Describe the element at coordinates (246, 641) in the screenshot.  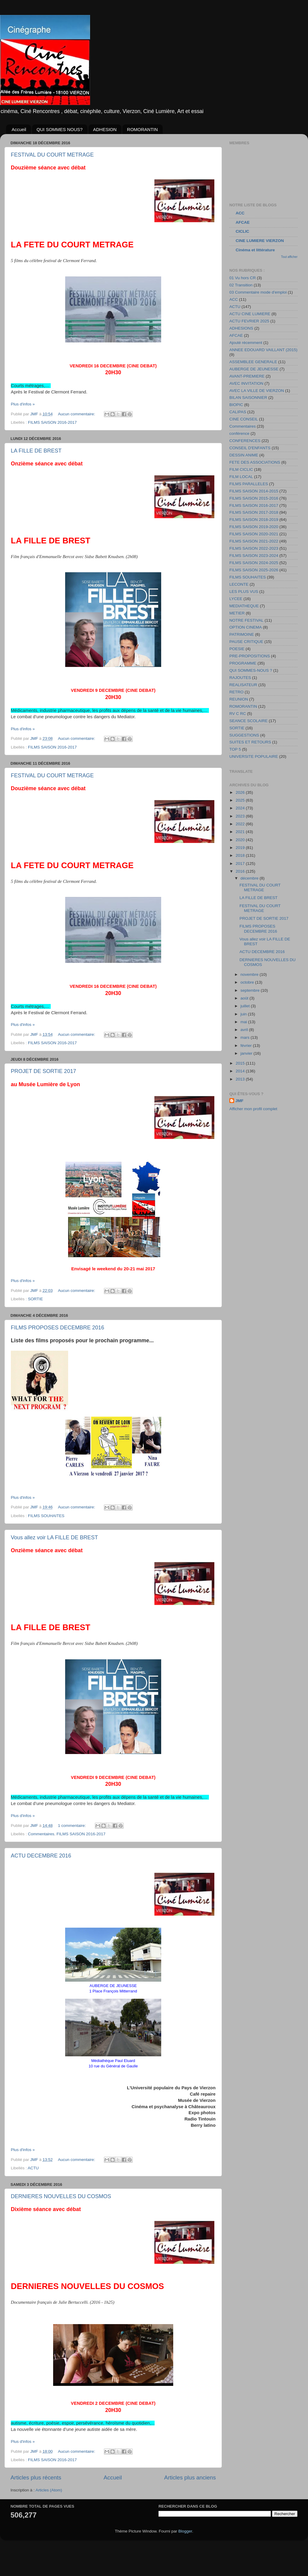
I see `PAUSE CRITIQUE` at that location.